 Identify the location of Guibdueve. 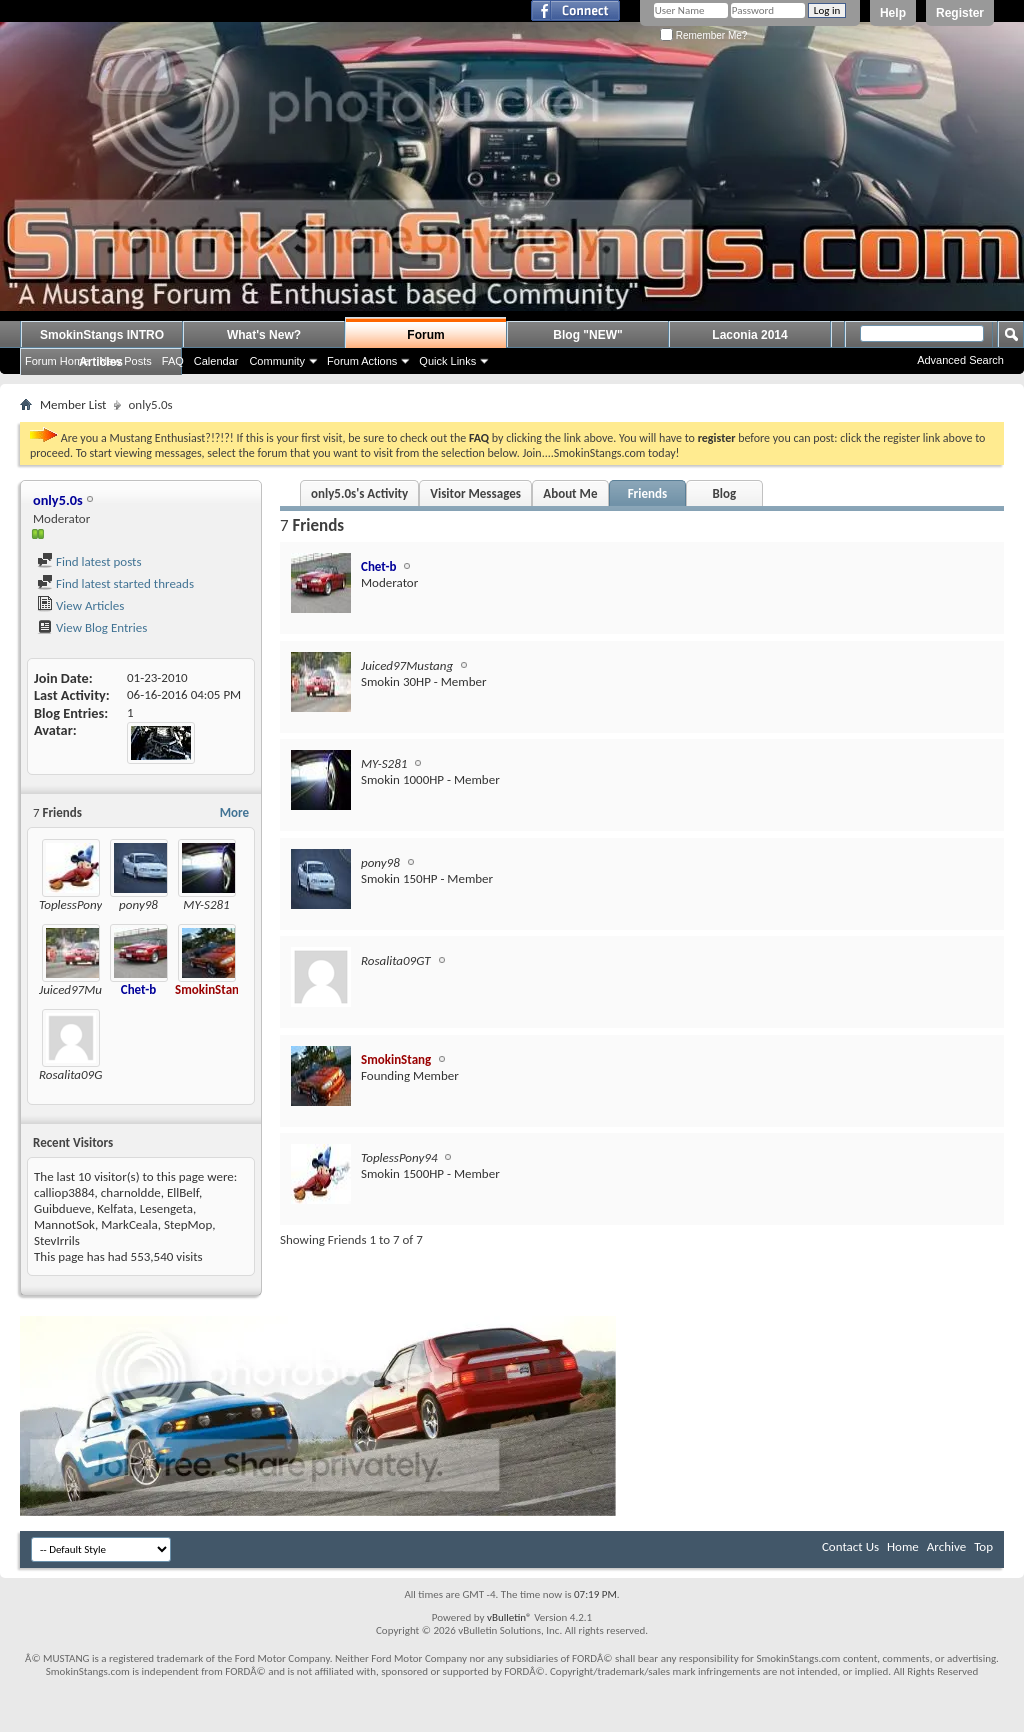
(62, 1208).